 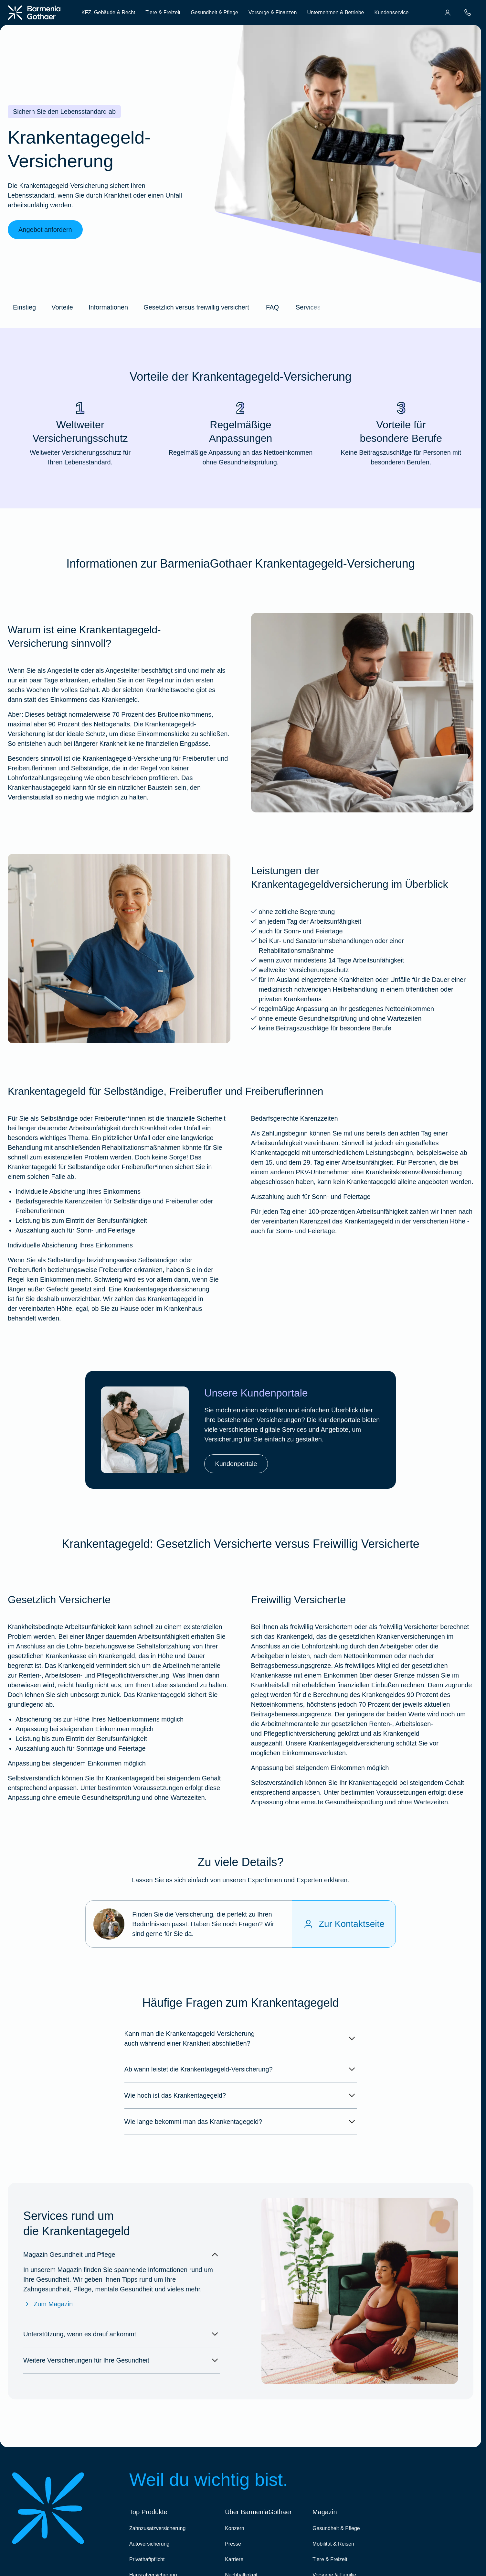 What do you see at coordinates (62, 307) in the screenshot?
I see `Vorteile` at bounding box center [62, 307].